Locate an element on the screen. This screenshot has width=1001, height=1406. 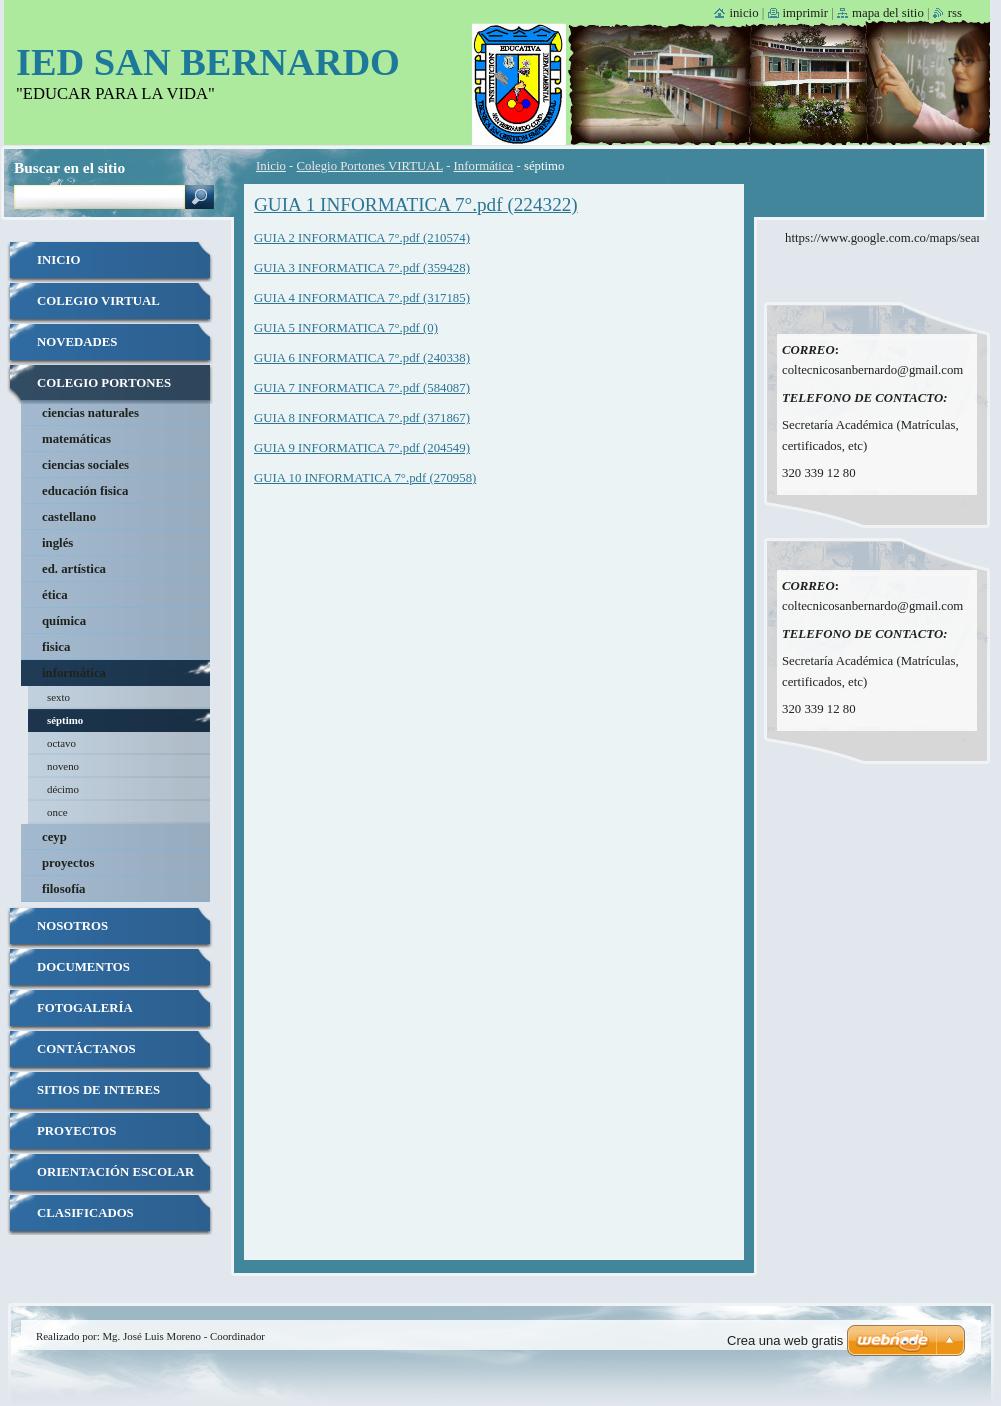
Química is located at coordinates (64, 621).